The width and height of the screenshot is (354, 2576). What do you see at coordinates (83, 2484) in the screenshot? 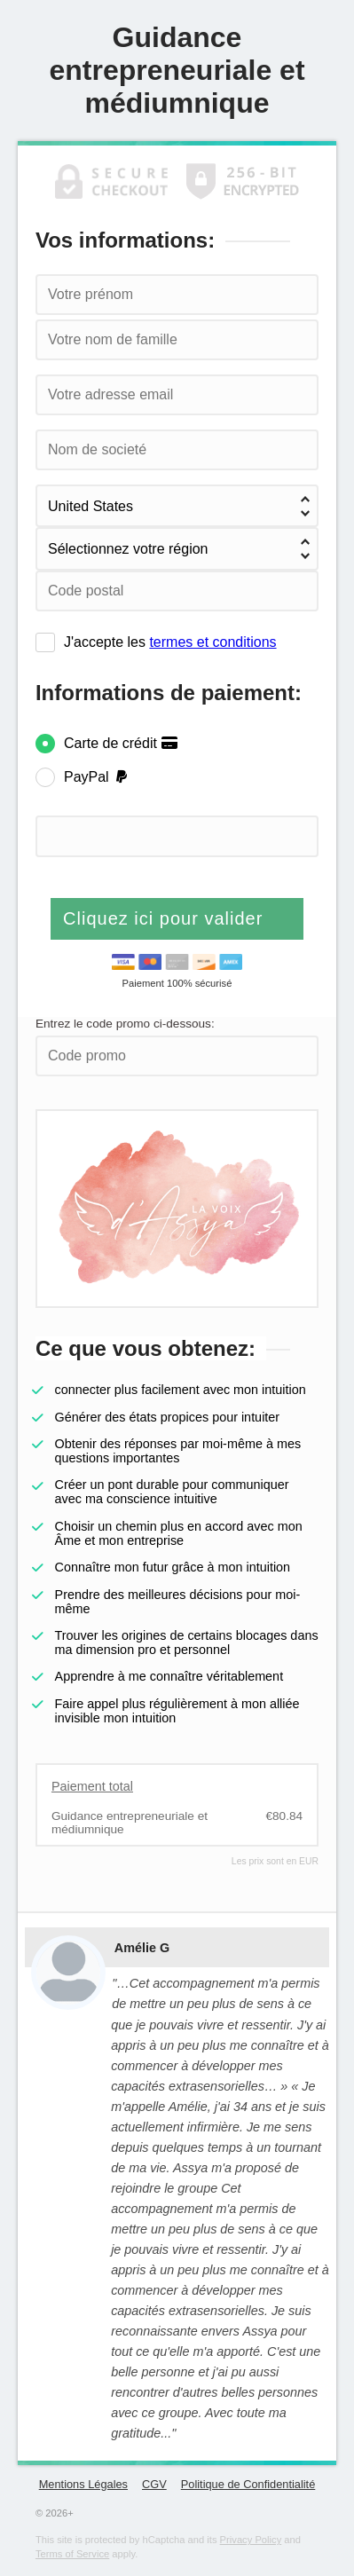
I see `Mentions Légales` at bounding box center [83, 2484].